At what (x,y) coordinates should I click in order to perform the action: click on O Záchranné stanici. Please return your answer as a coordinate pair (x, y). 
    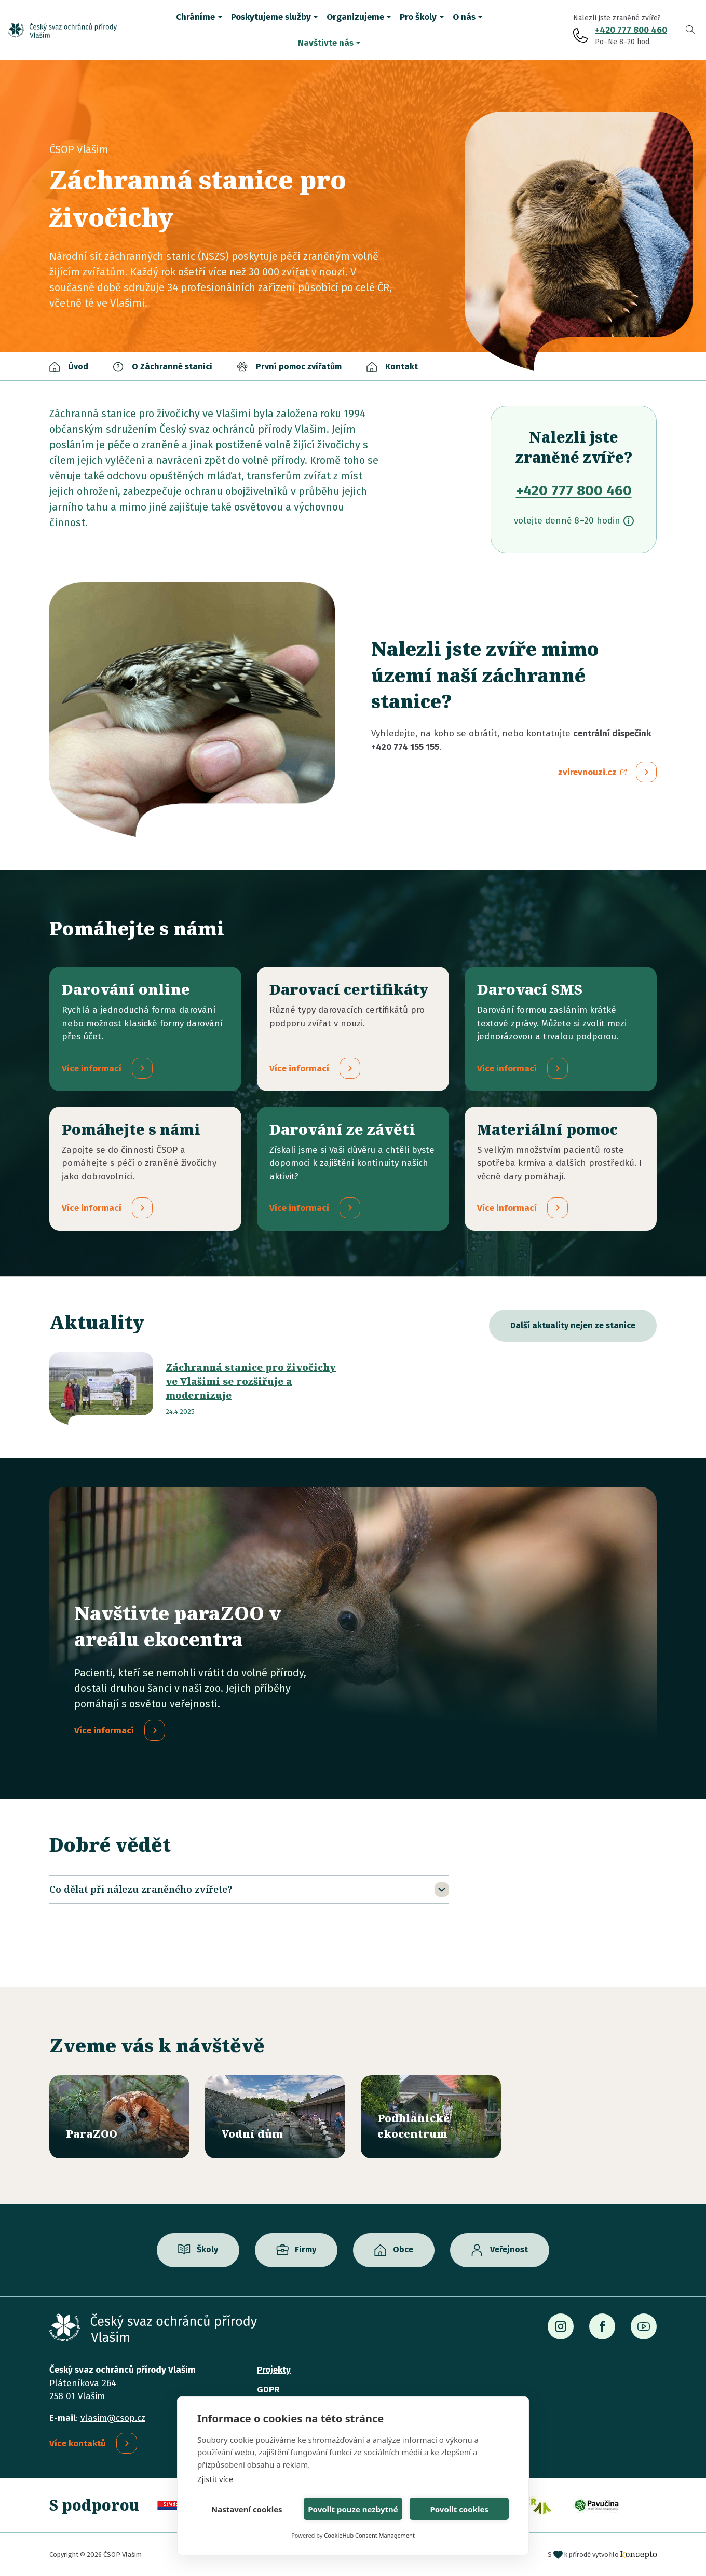
    Looking at the image, I should click on (172, 366).